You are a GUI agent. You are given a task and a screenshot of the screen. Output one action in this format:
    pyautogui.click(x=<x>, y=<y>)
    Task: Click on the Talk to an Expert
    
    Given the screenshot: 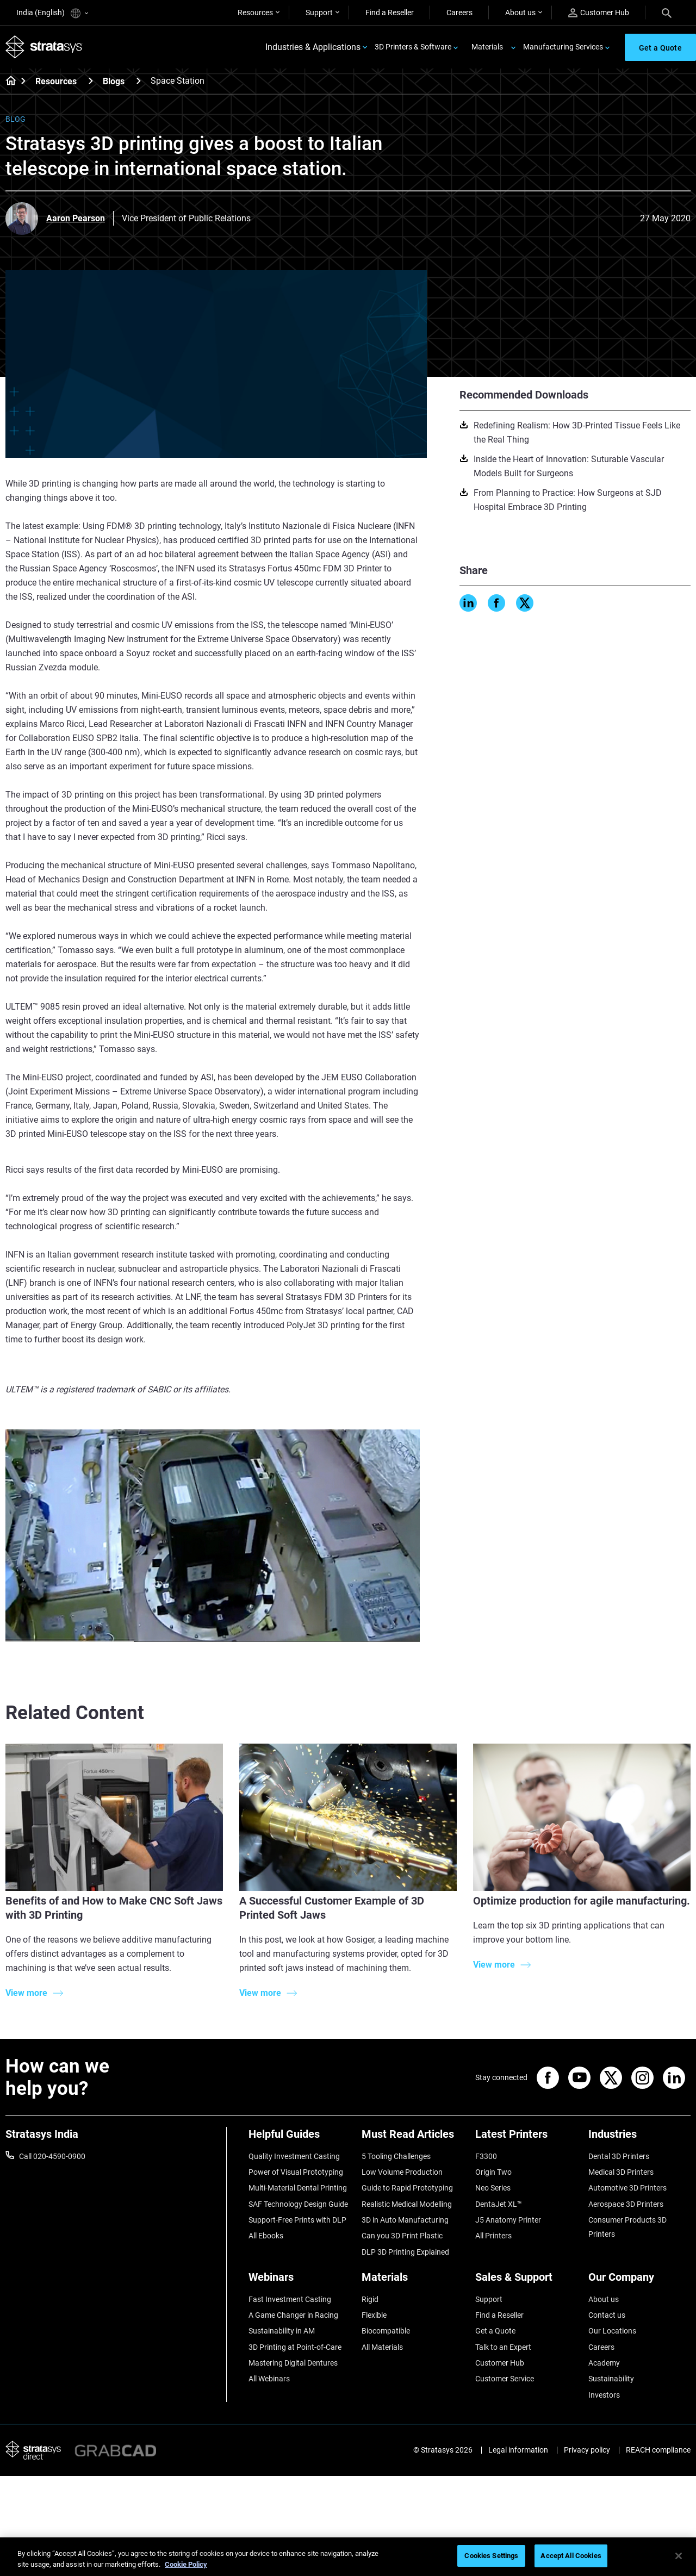 What is the action you would take?
    pyautogui.click(x=503, y=2347)
    